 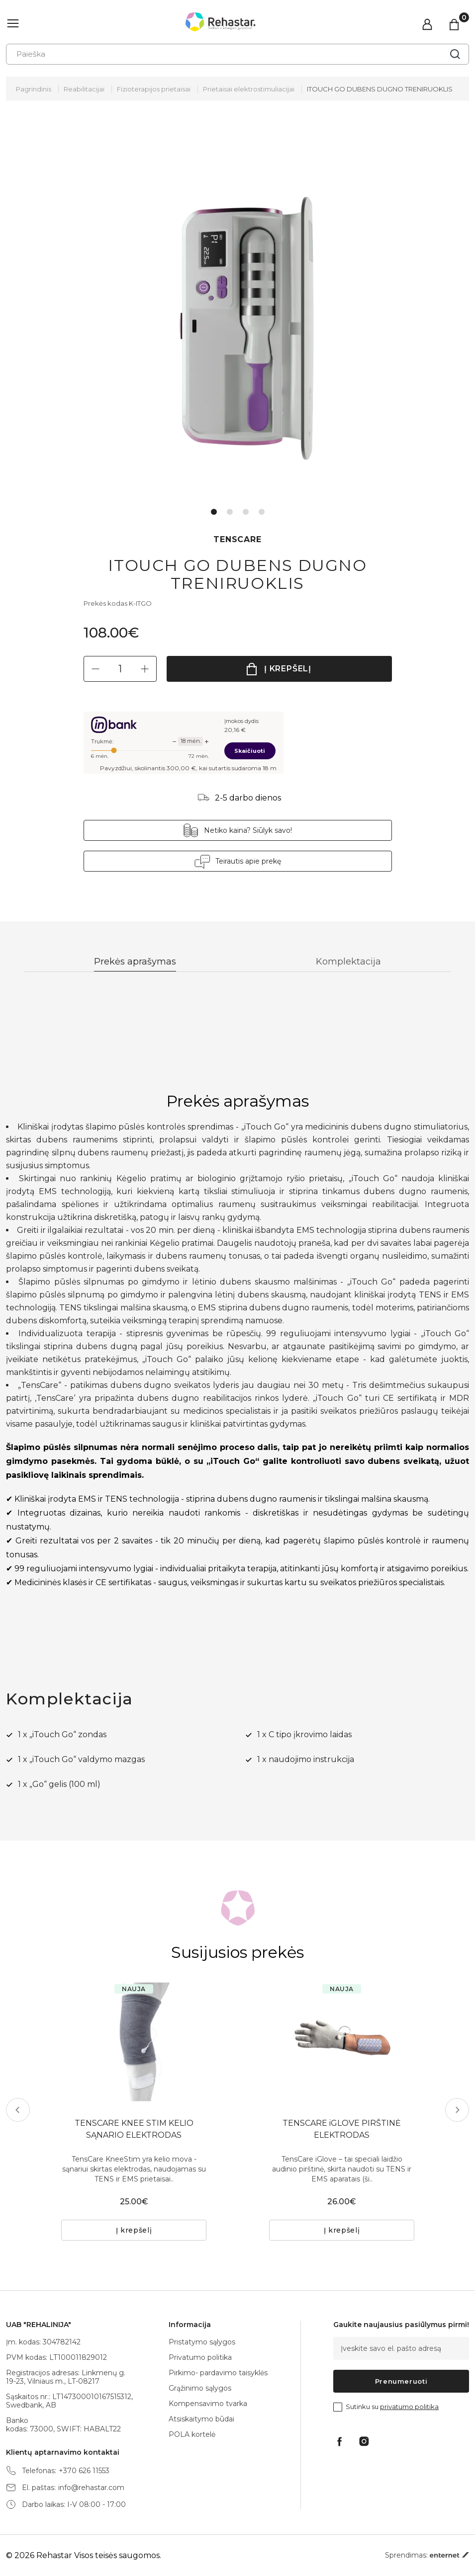 I want to click on Teirautis apie prekę, so click(x=248, y=861).